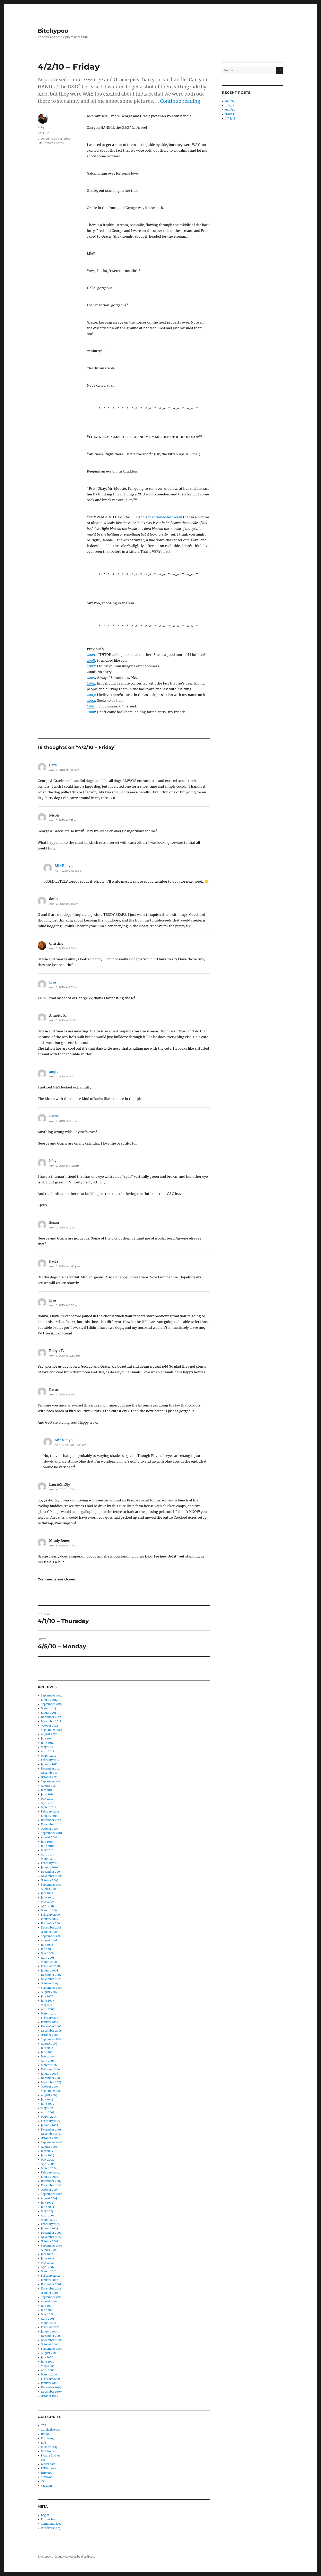  Describe the element at coordinates (49, 2189) in the screenshot. I see `October 2003` at that location.